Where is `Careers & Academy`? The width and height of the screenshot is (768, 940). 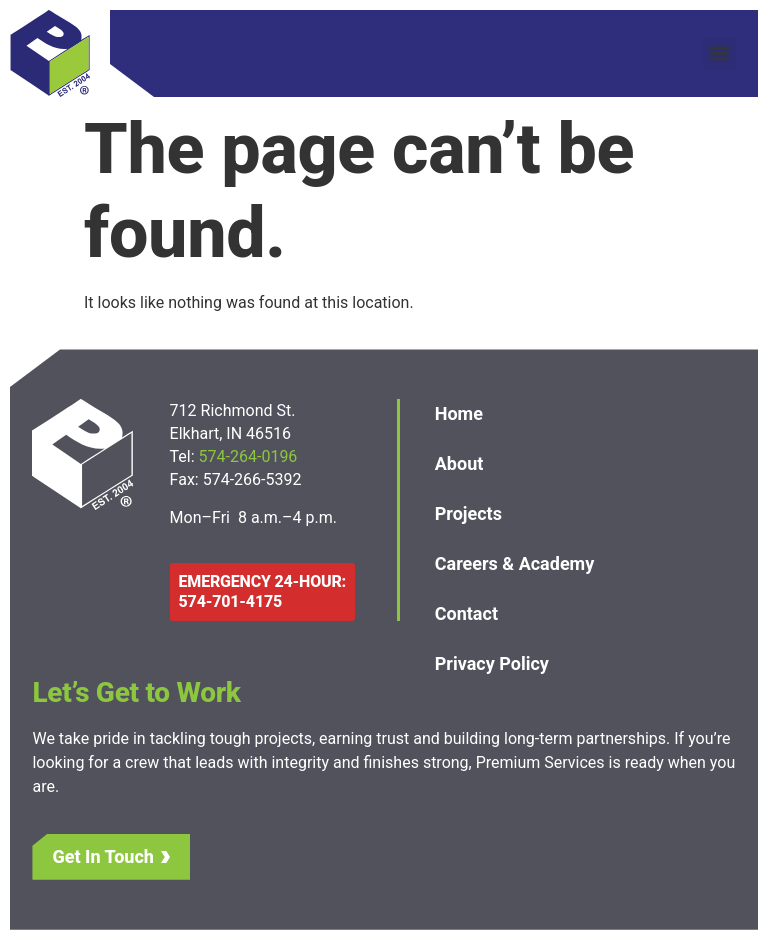
Careers & Academy is located at coordinates (515, 563).